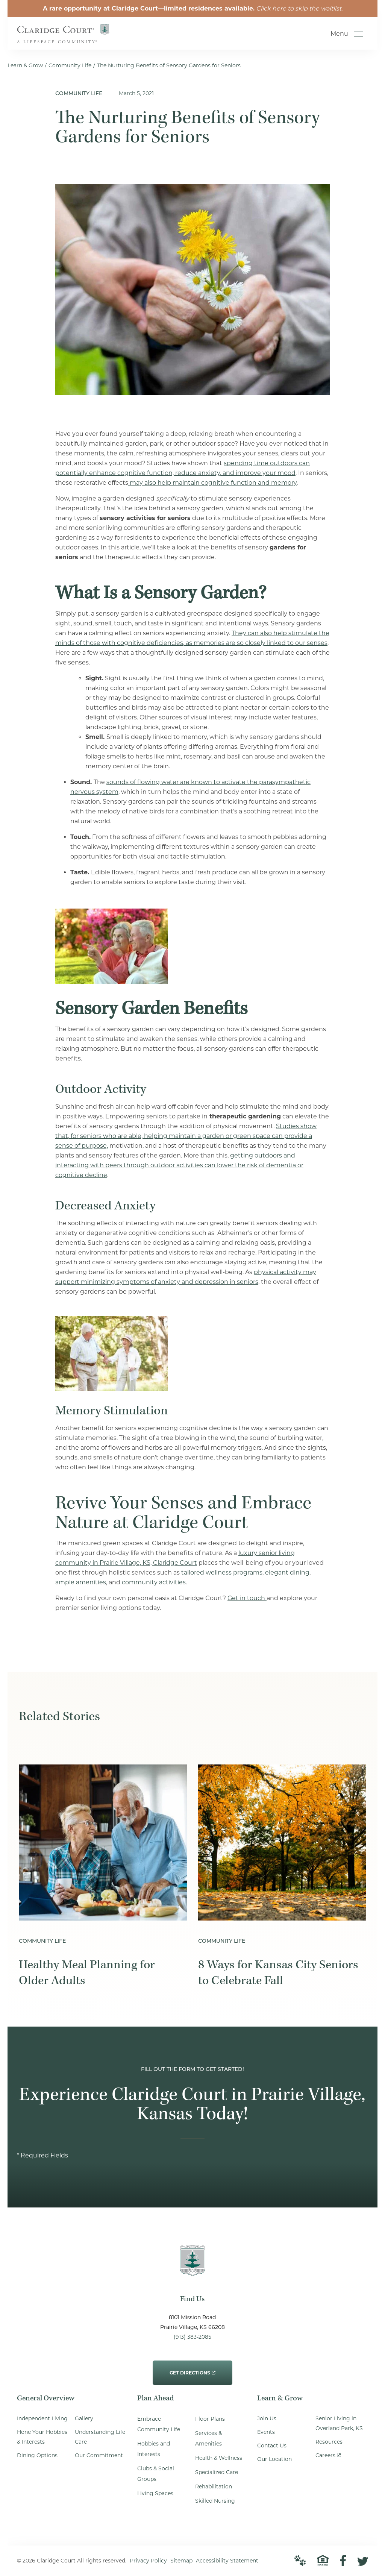  What do you see at coordinates (216, 2472) in the screenshot?
I see `Specialized Care` at bounding box center [216, 2472].